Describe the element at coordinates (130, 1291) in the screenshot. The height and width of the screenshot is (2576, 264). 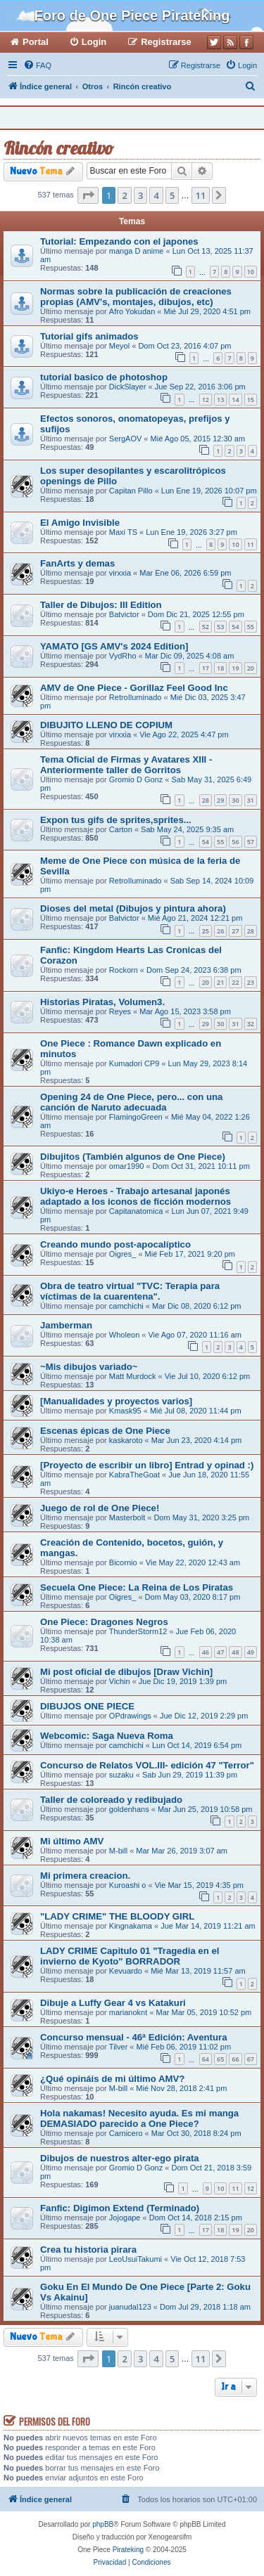
I see `Obra de teatro virtual "TVC: Terapia para víctimas de la cuarentena".` at that location.